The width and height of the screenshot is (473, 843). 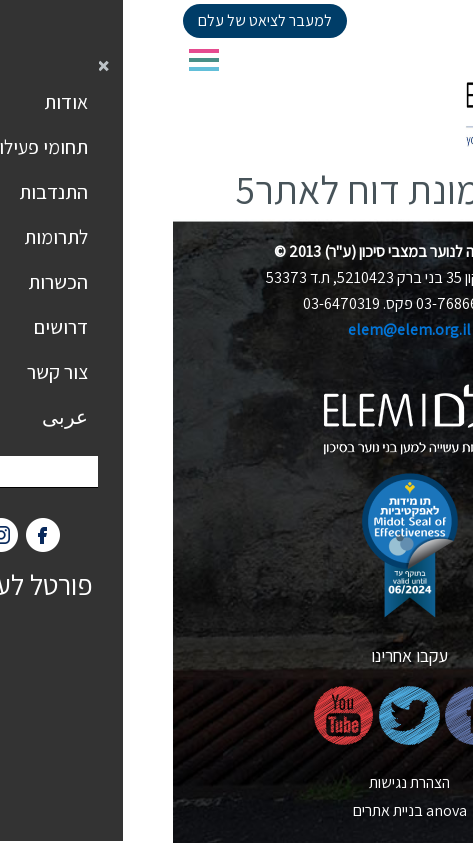 I want to click on למעבר לציאט של עלם, so click(x=92, y=20).